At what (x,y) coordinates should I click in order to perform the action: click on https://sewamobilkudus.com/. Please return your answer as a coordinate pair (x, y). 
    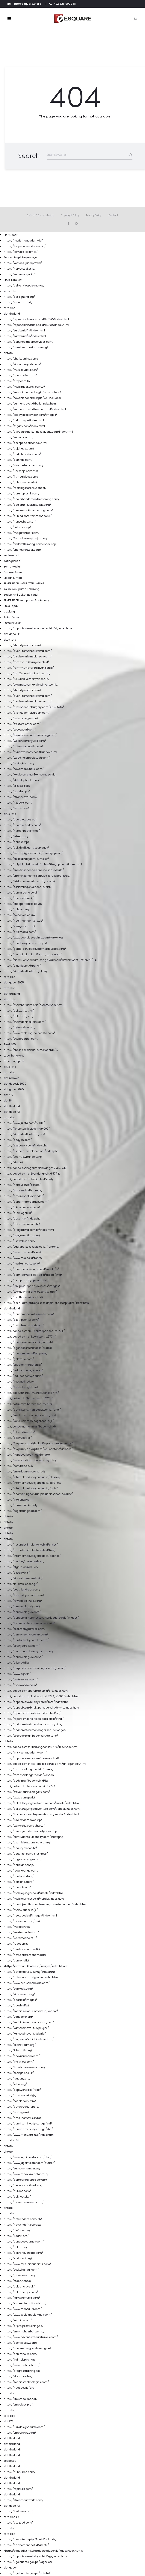
    Looking at the image, I should click on (24, 769).